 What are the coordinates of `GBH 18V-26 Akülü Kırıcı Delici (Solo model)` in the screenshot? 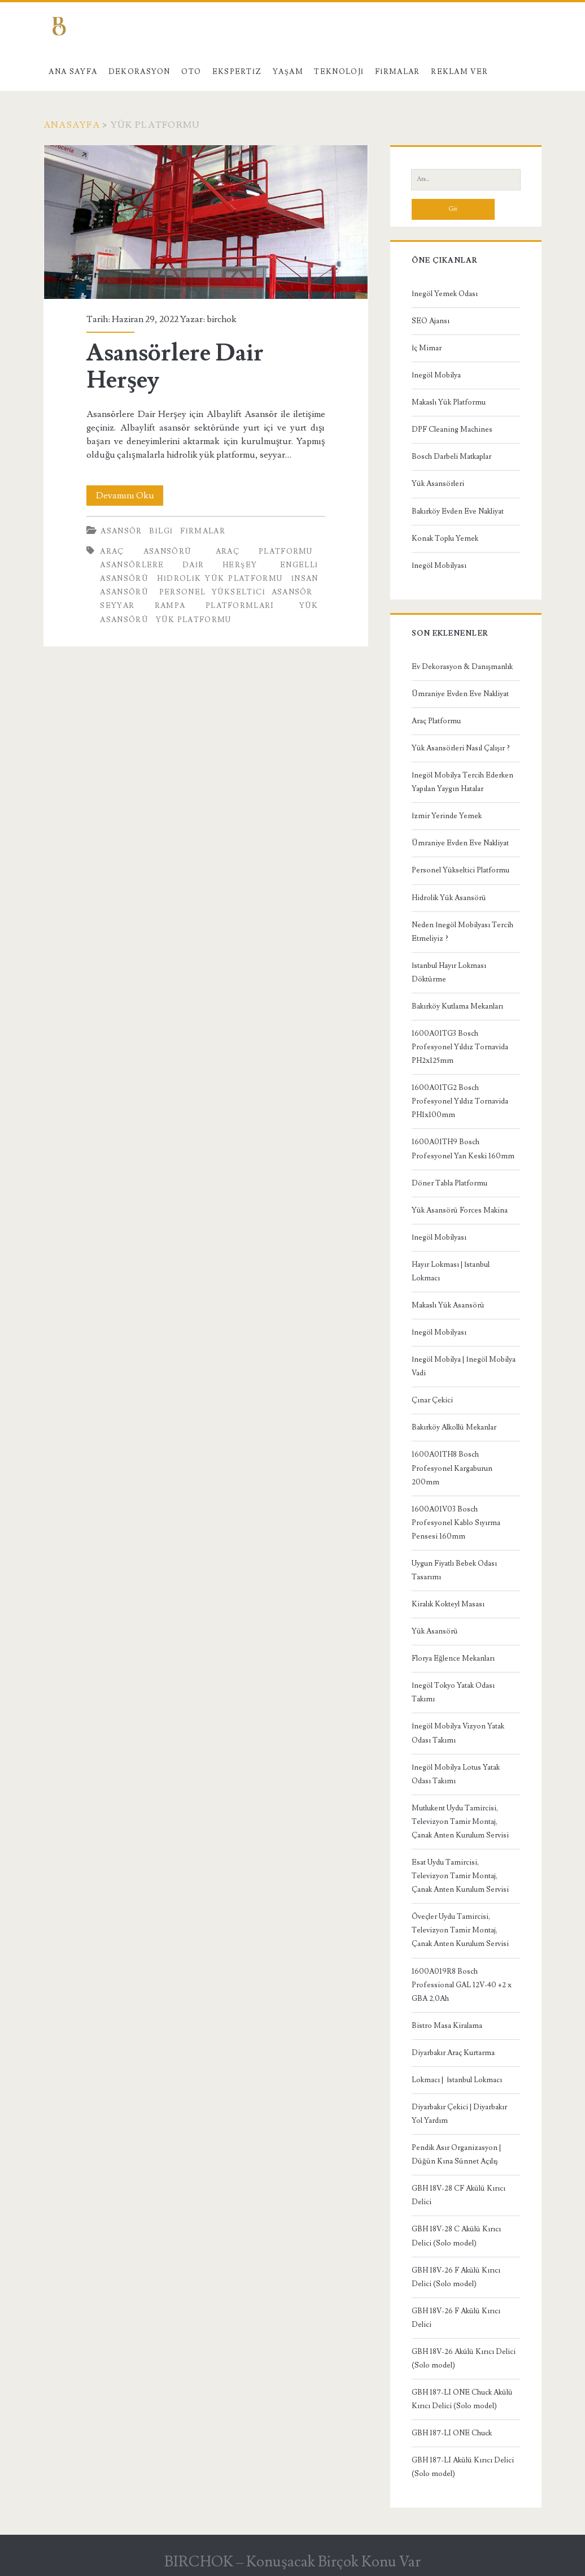 It's located at (464, 2358).